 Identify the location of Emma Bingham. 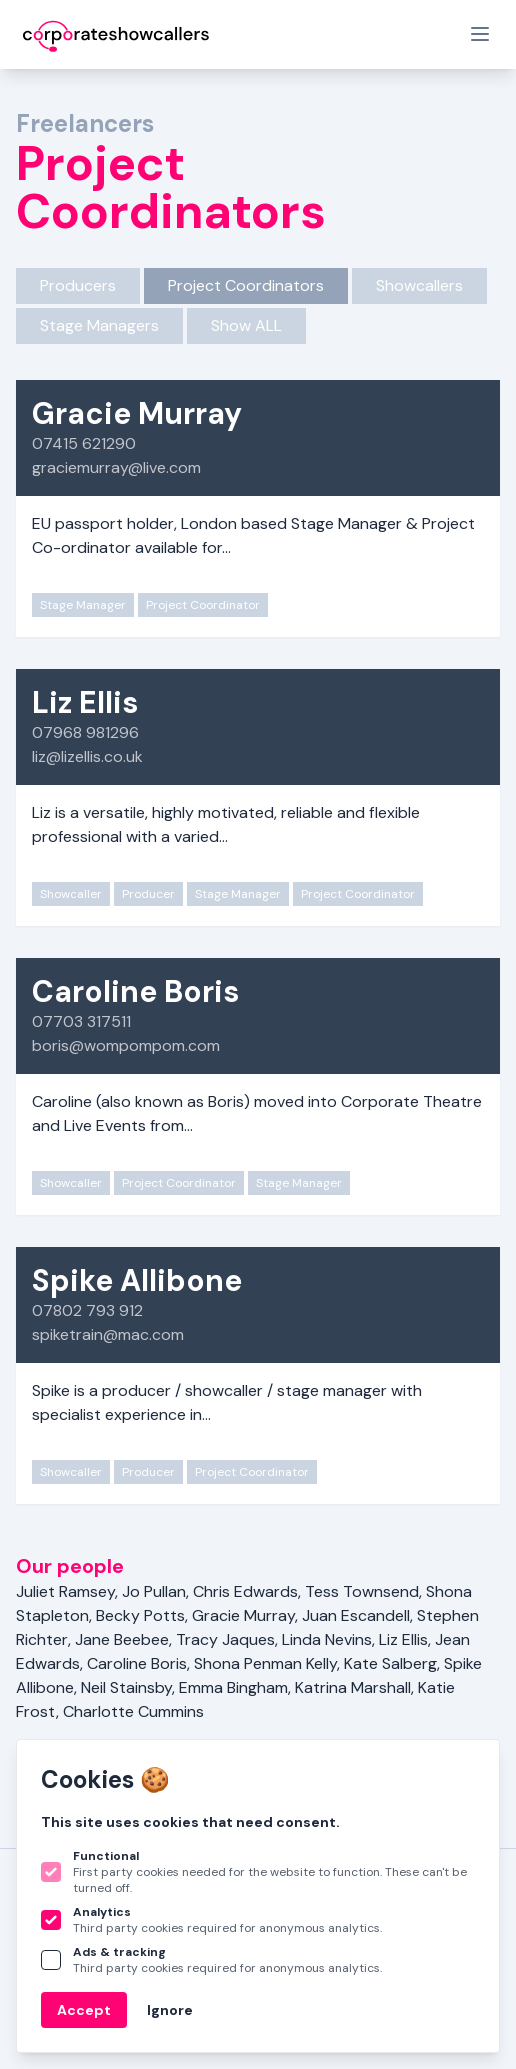
(233, 1687).